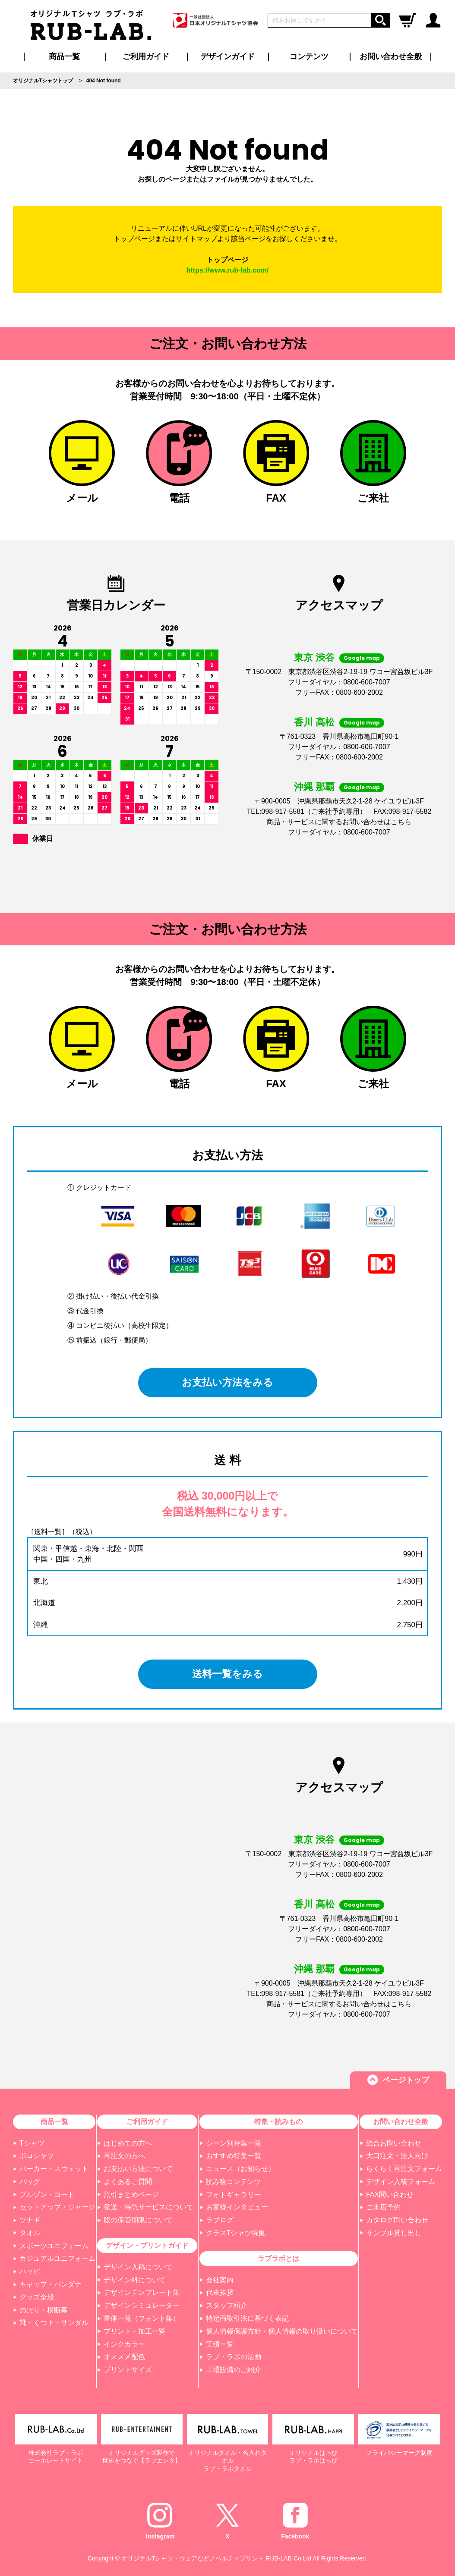 This screenshot has height=2576, width=455. What do you see at coordinates (233, 2181) in the screenshot?
I see `読み物コンテンツ` at bounding box center [233, 2181].